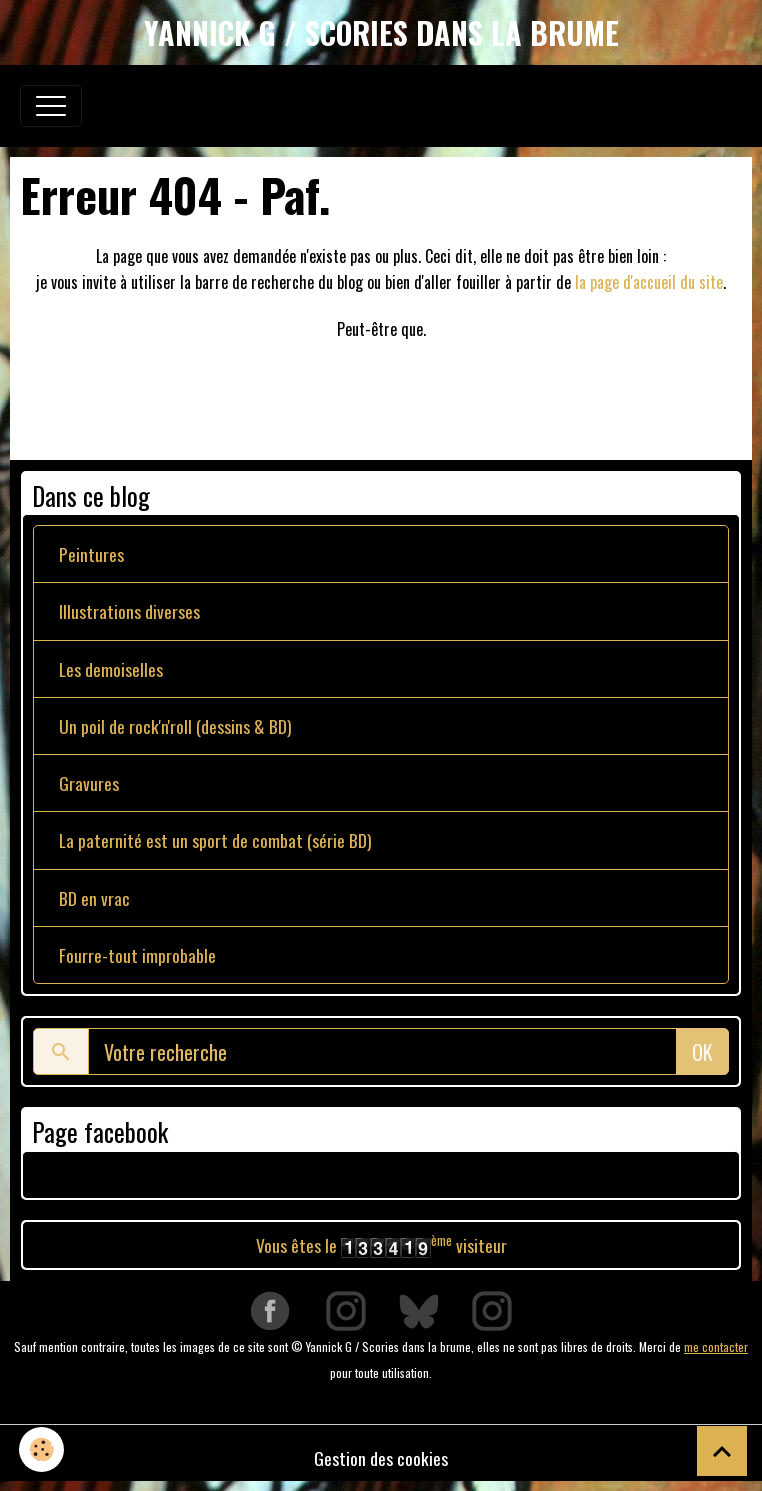 This screenshot has height=1491, width=762. What do you see at coordinates (702, 1052) in the screenshot?
I see `OK` at bounding box center [702, 1052].